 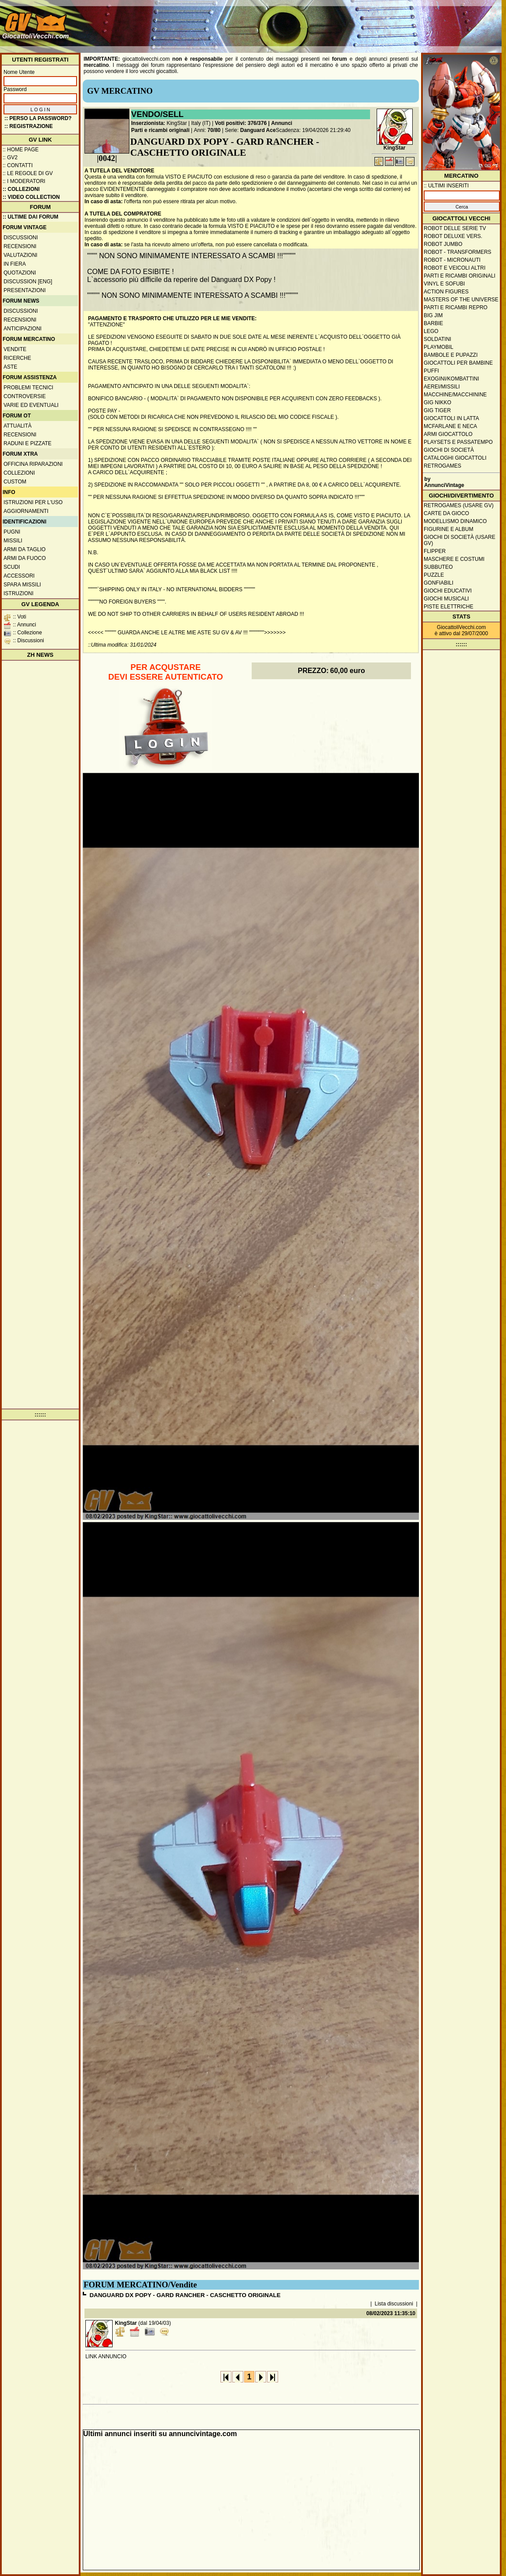 I want to click on 70/80, so click(x=213, y=130).